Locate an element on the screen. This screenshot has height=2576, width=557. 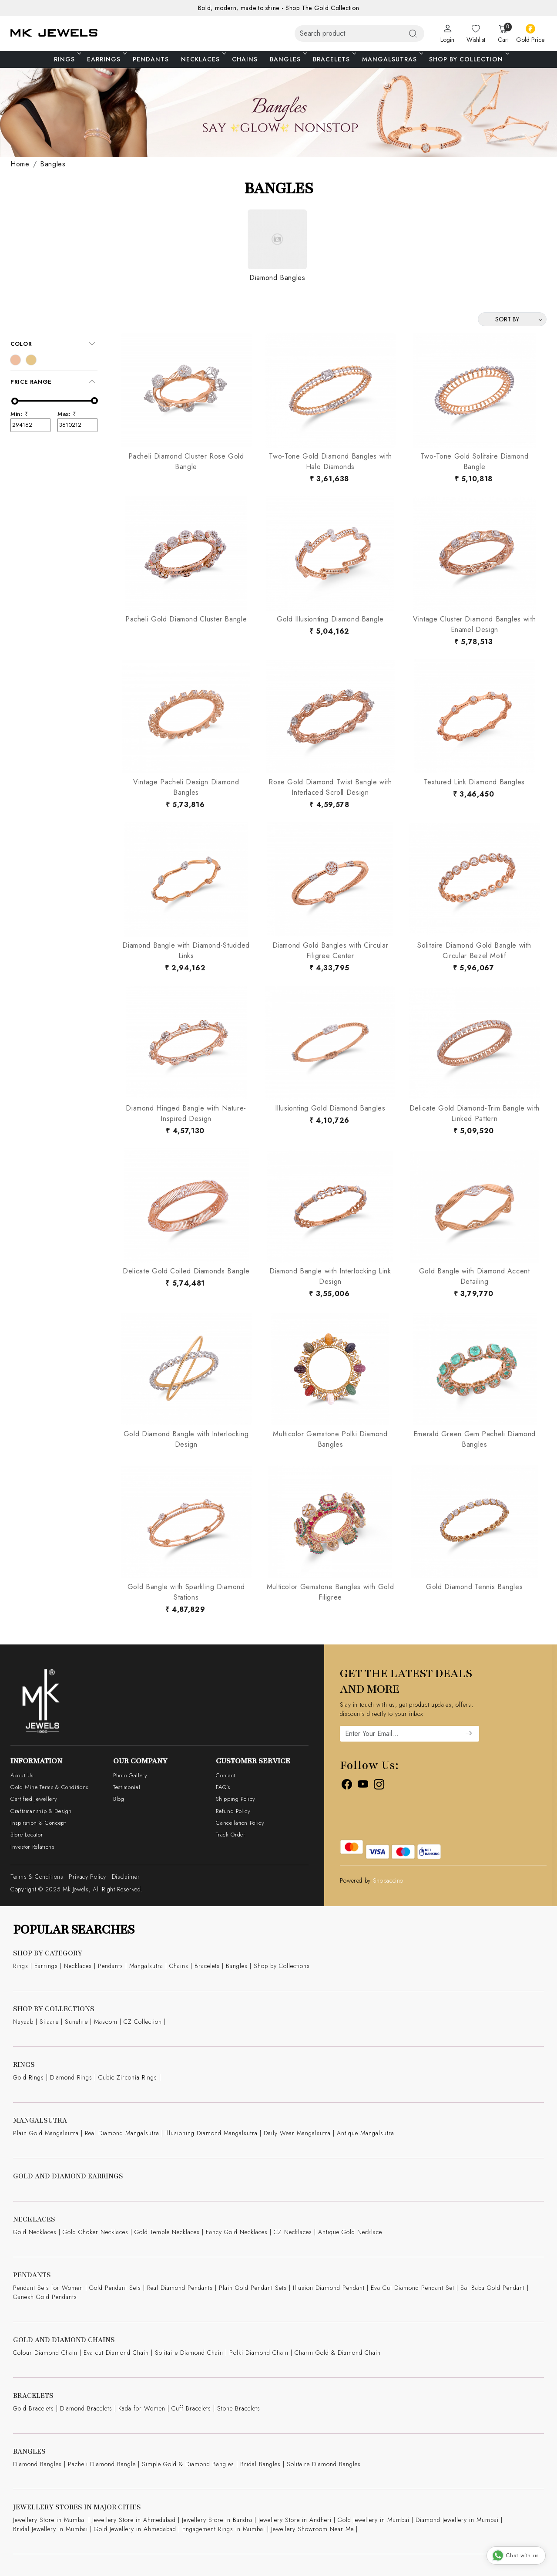
Illusionting Gold Diamond Bangles is located at coordinates (330, 1108).